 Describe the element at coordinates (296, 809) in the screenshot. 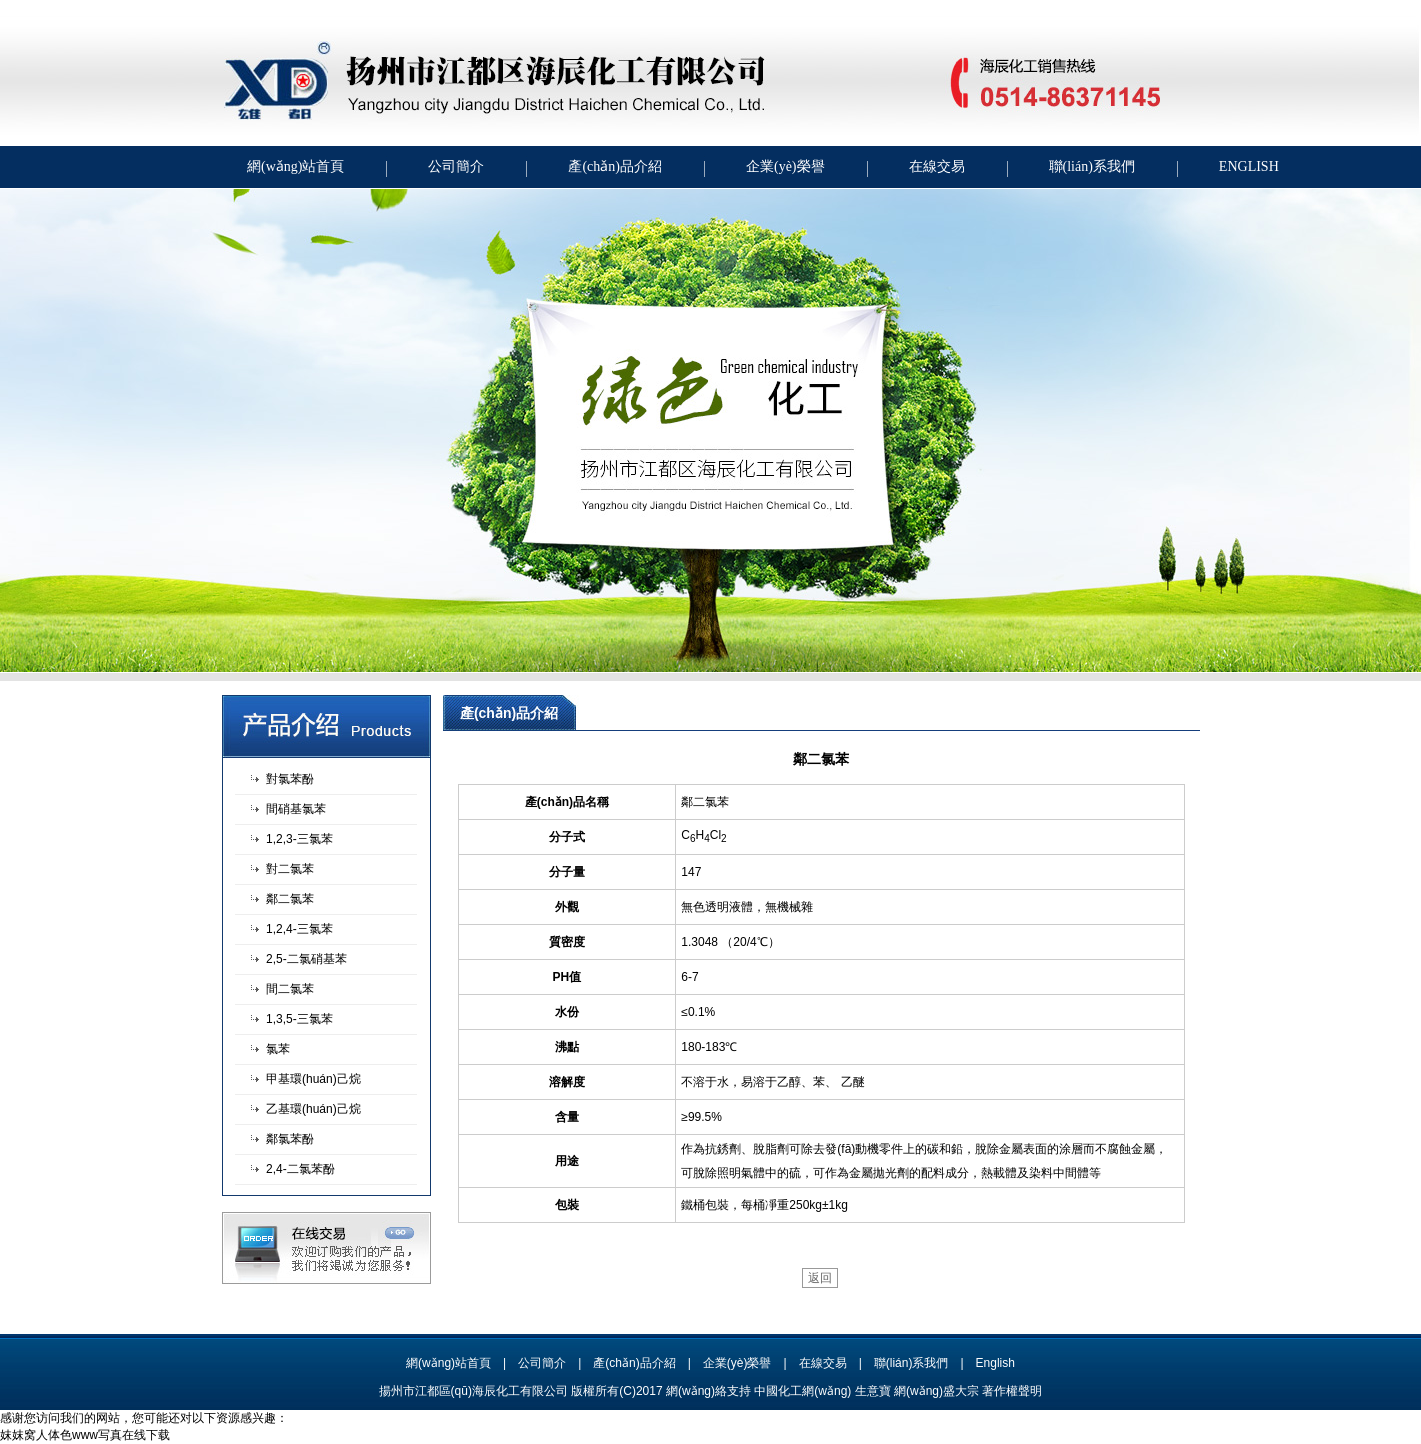

I see `間硝基氯苯` at that location.